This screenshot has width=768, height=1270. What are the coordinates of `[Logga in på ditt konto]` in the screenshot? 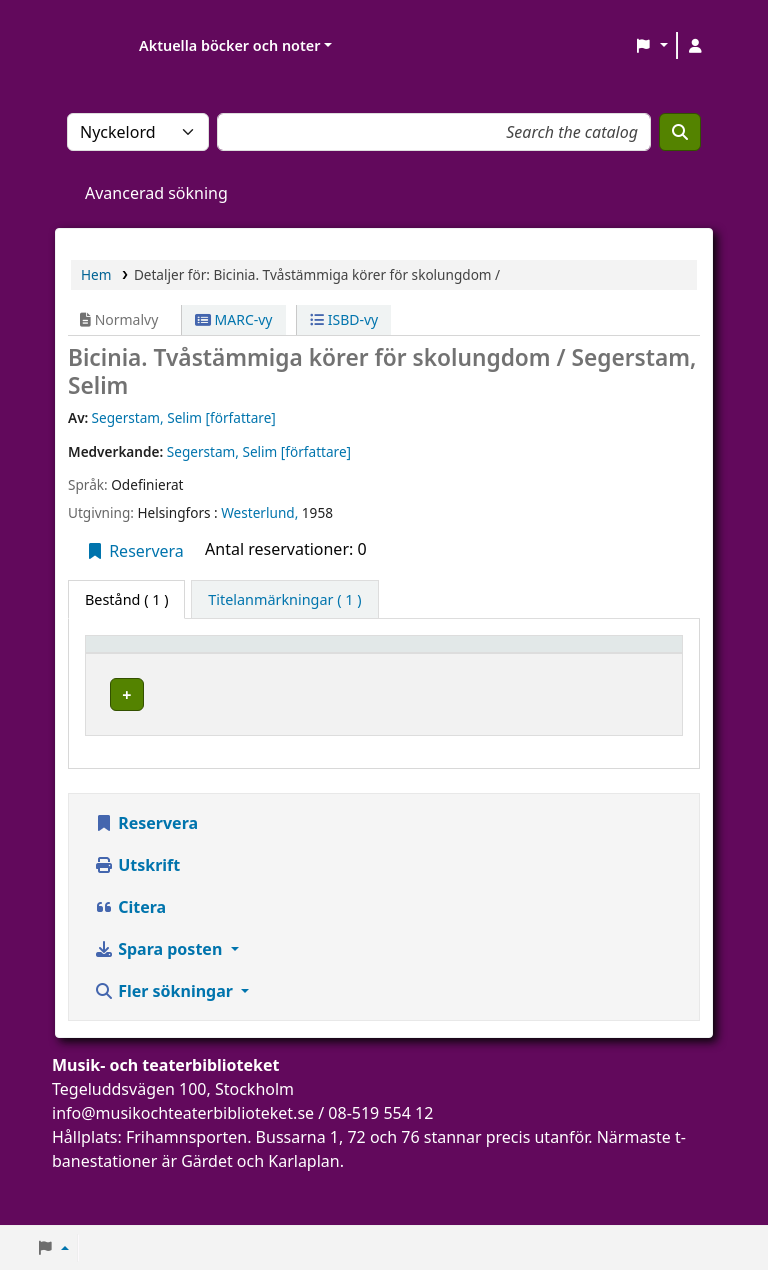 It's located at (695, 46).